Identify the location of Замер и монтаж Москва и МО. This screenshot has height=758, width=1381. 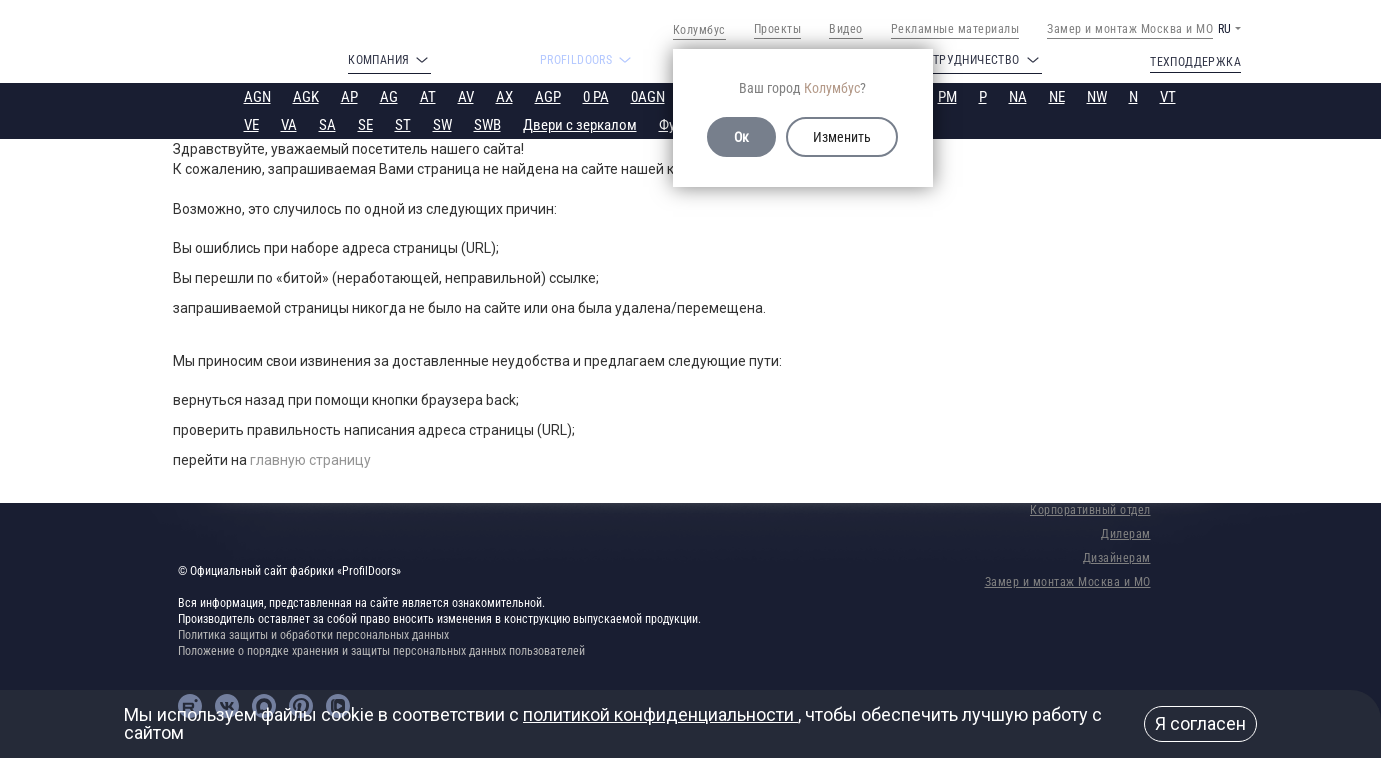
(1130, 29).